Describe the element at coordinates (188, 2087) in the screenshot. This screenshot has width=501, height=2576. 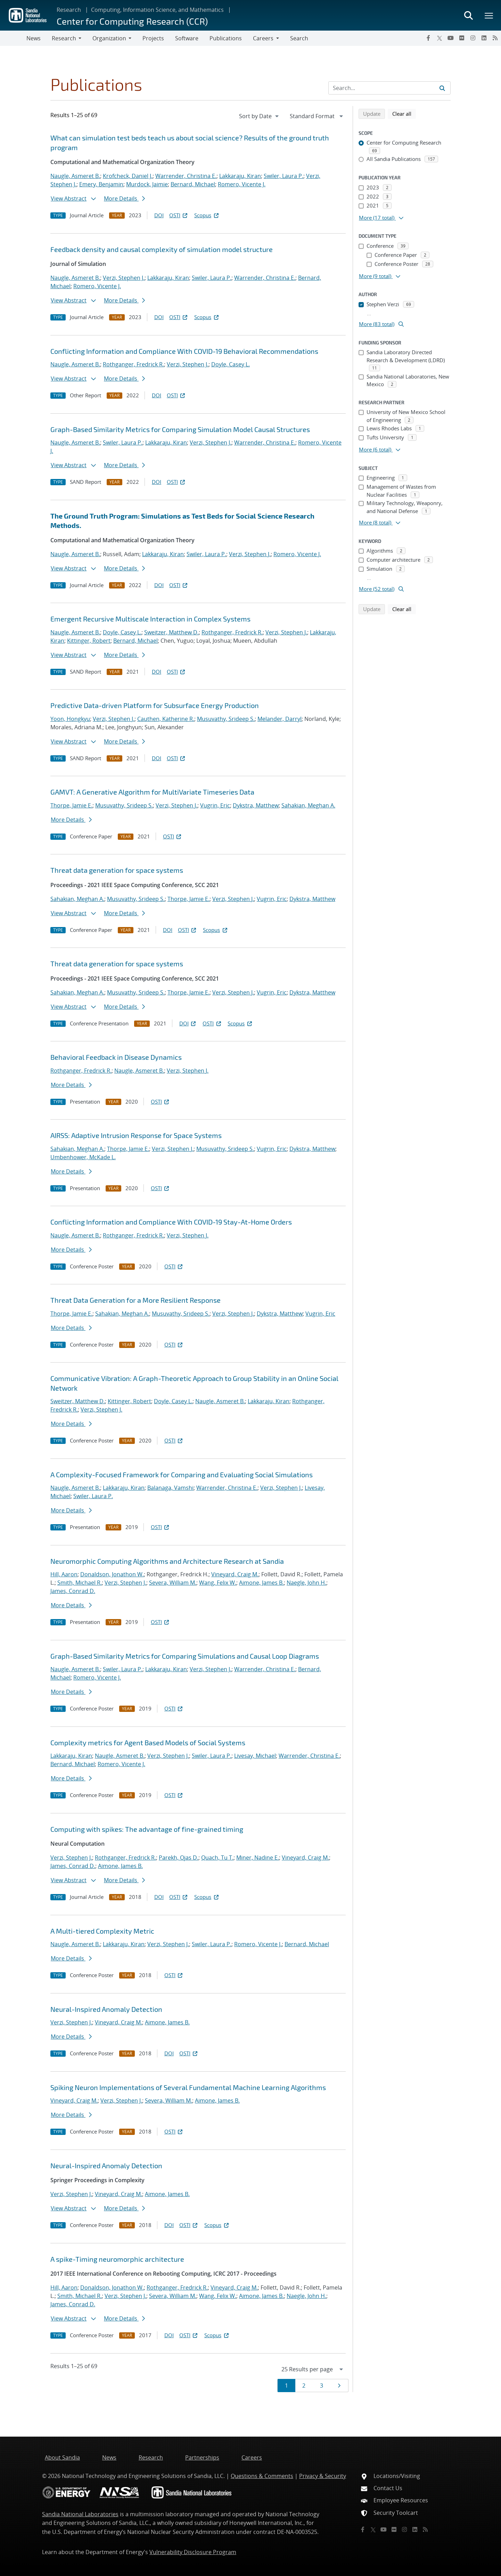
I see `Spiking Neuron Implementations of Several Fundamental Machine Learning Algorithms` at that location.